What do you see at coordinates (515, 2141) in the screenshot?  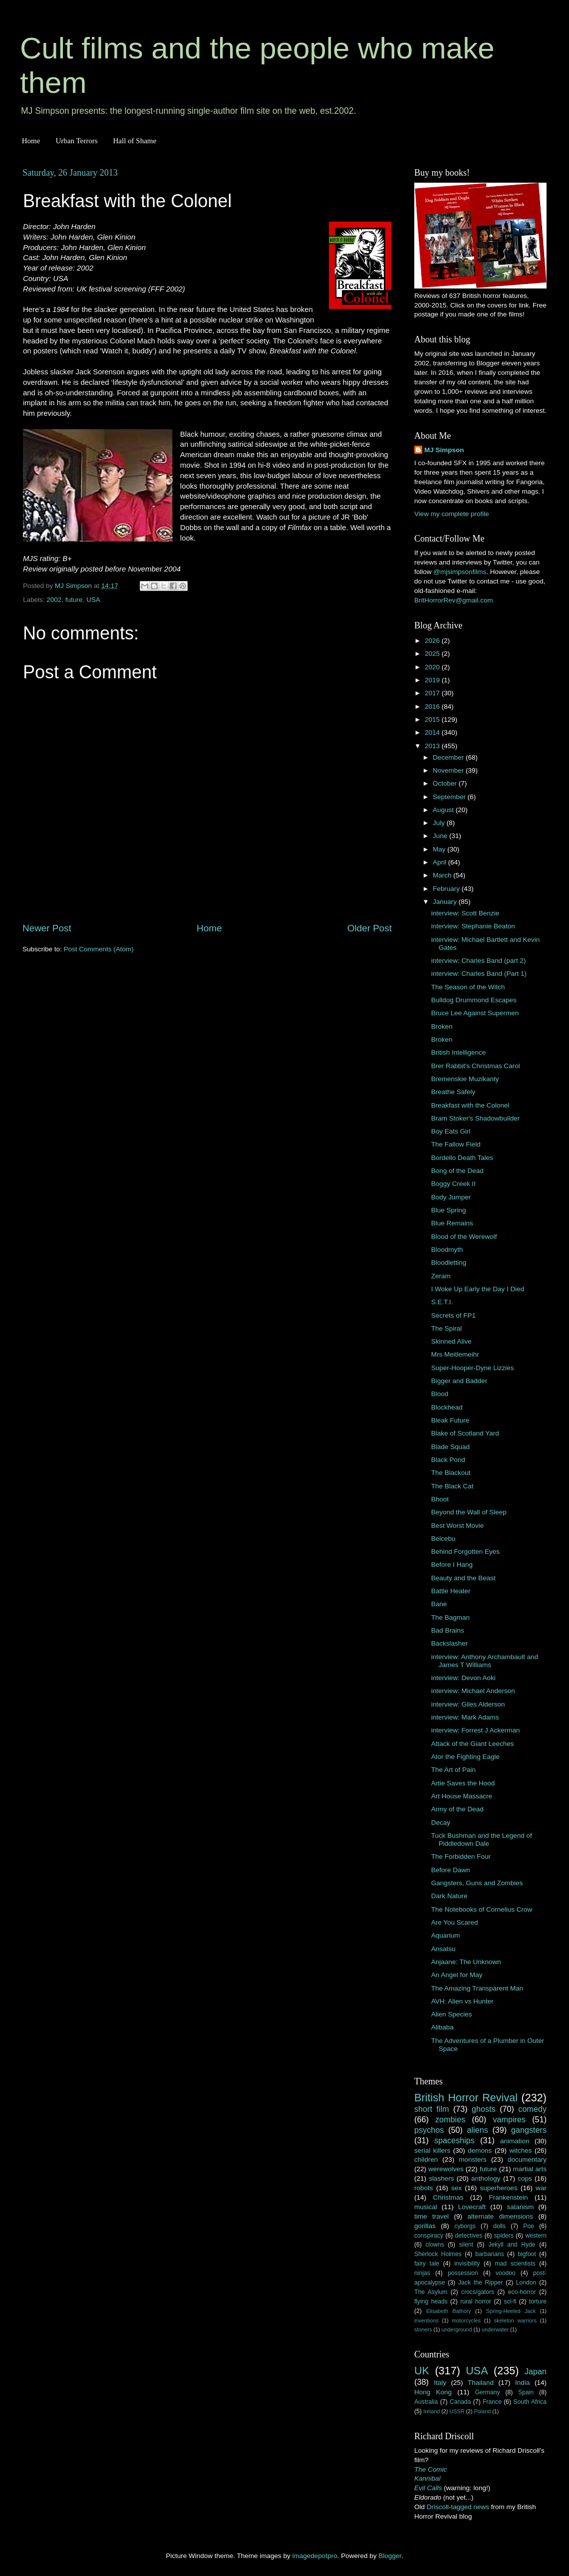 I see `animation` at bounding box center [515, 2141].